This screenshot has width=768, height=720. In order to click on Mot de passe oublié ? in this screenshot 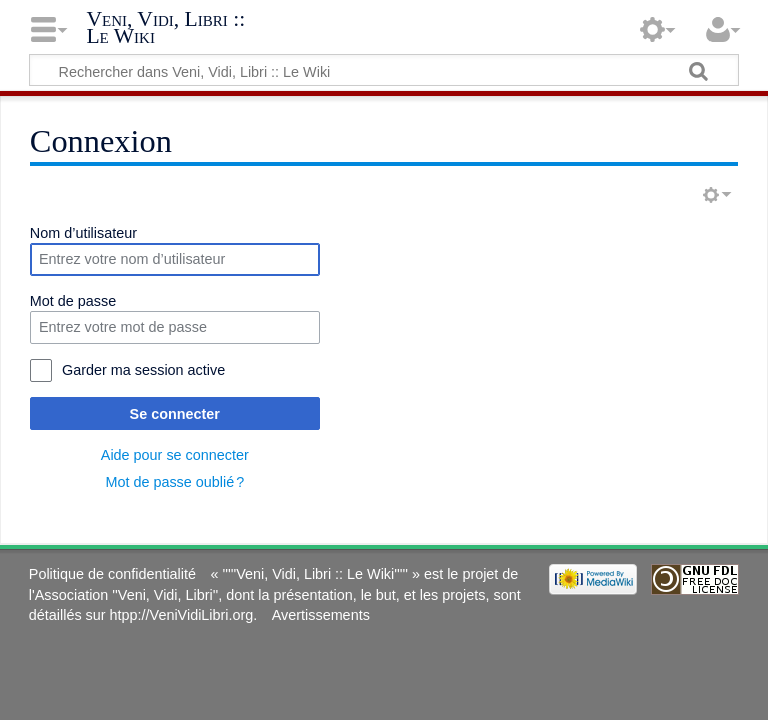, I will do `click(174, 482)`.